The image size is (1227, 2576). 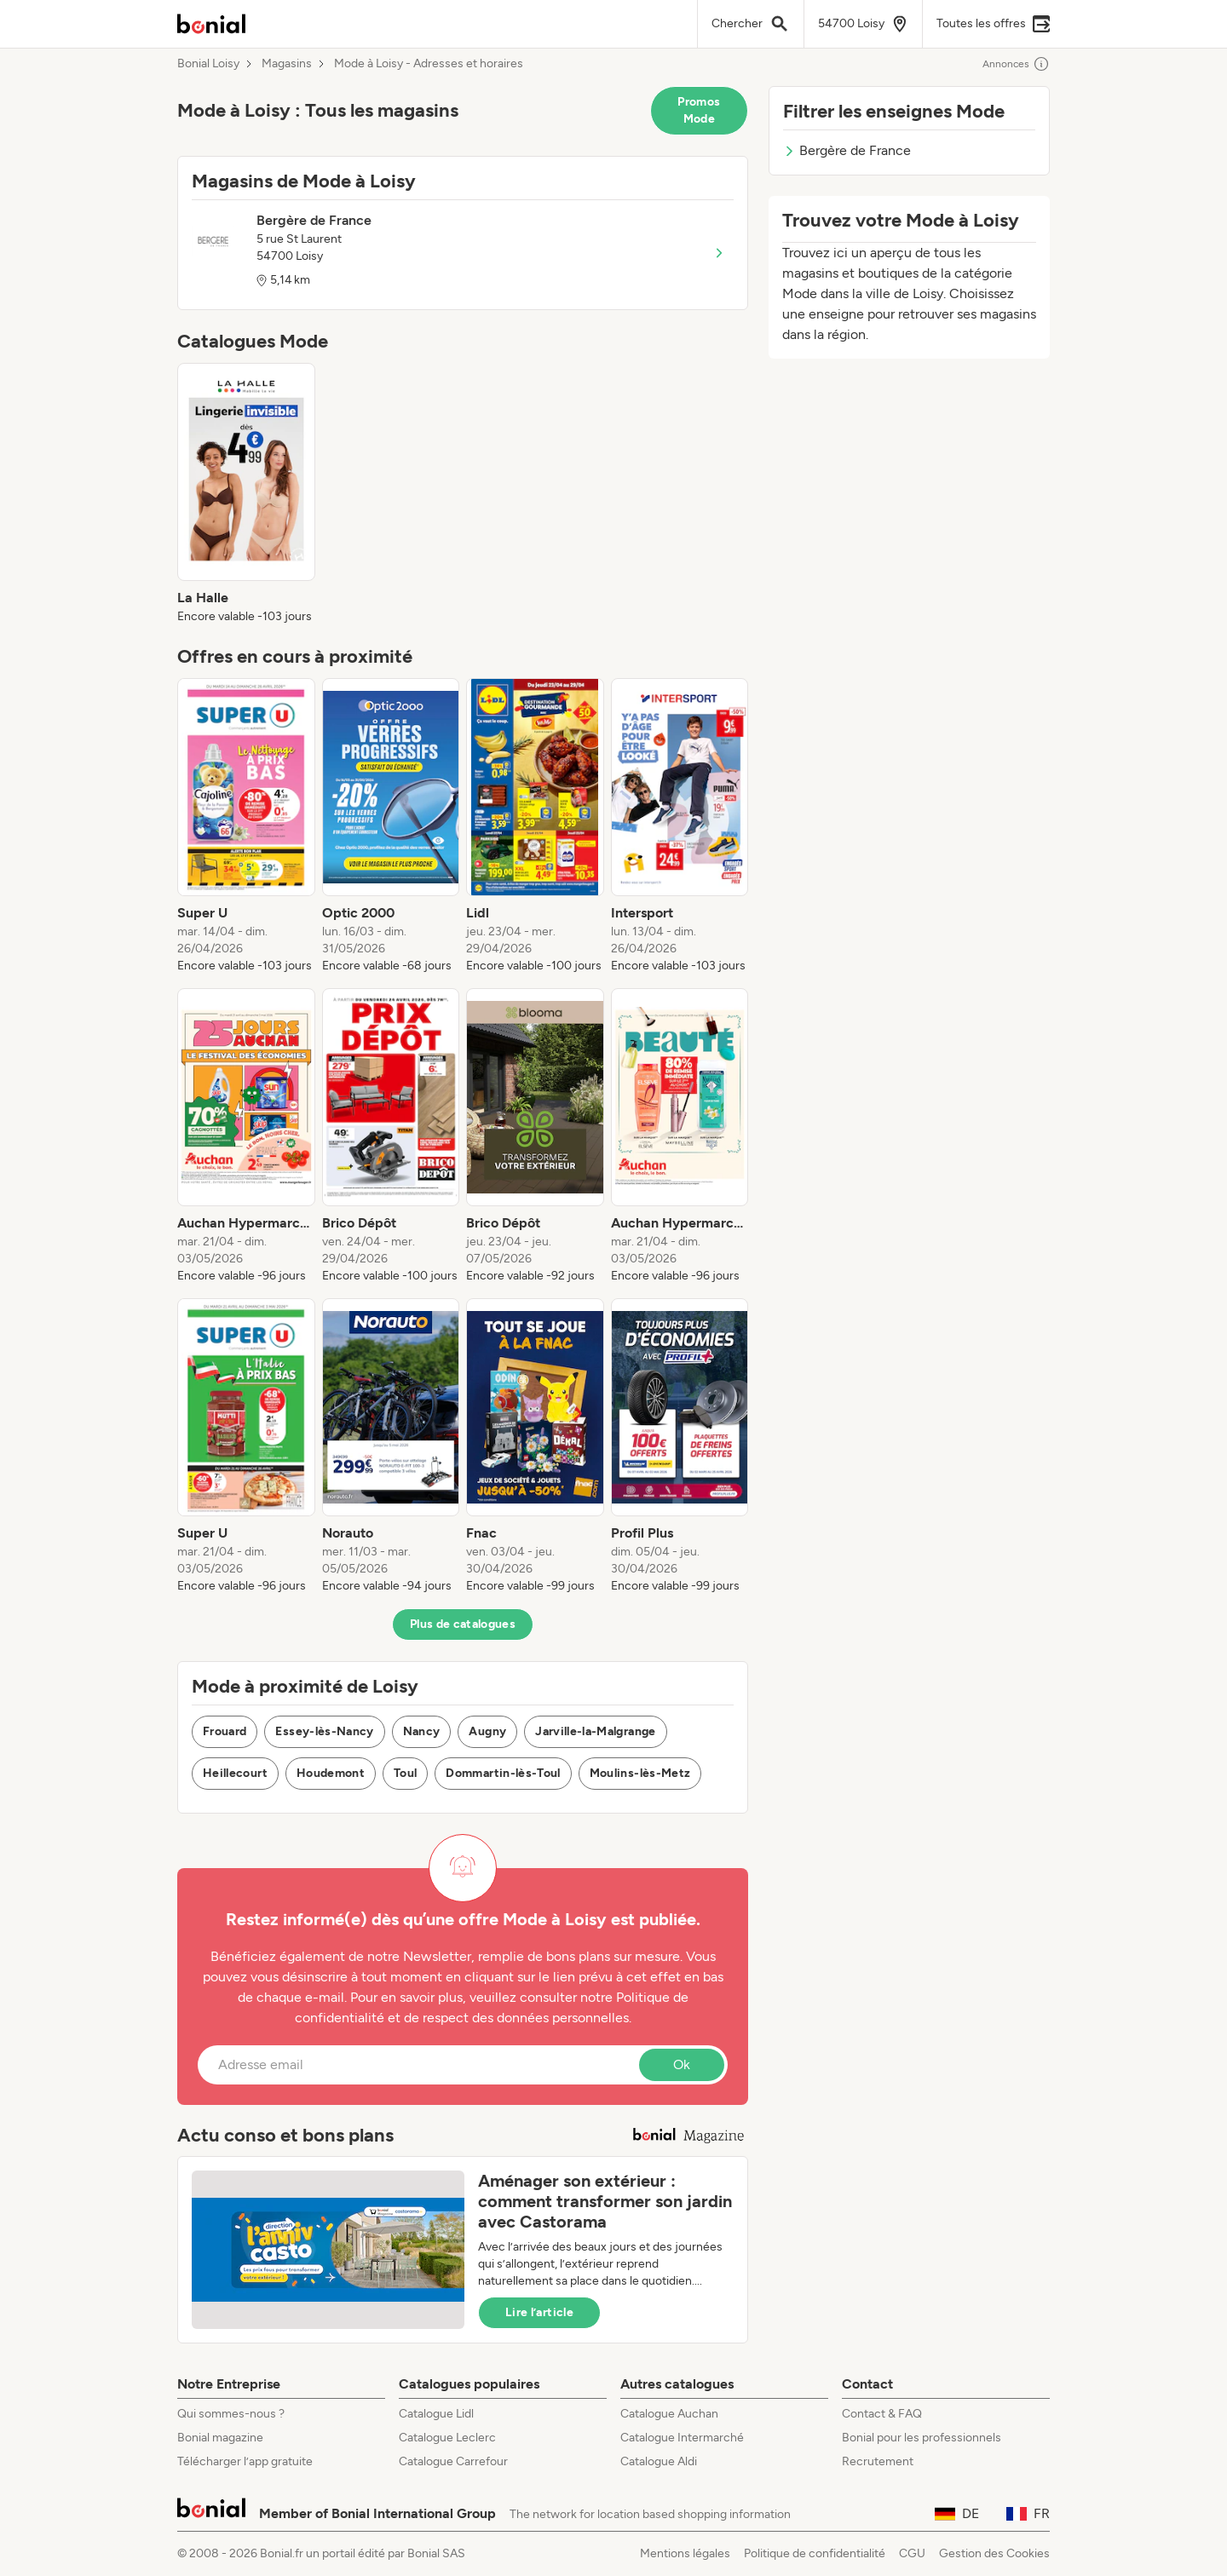 What do you see at coordinates (882, 2413) in the screenshot?
I see `Contact & FAQ` at bounding box center [882, 2413].